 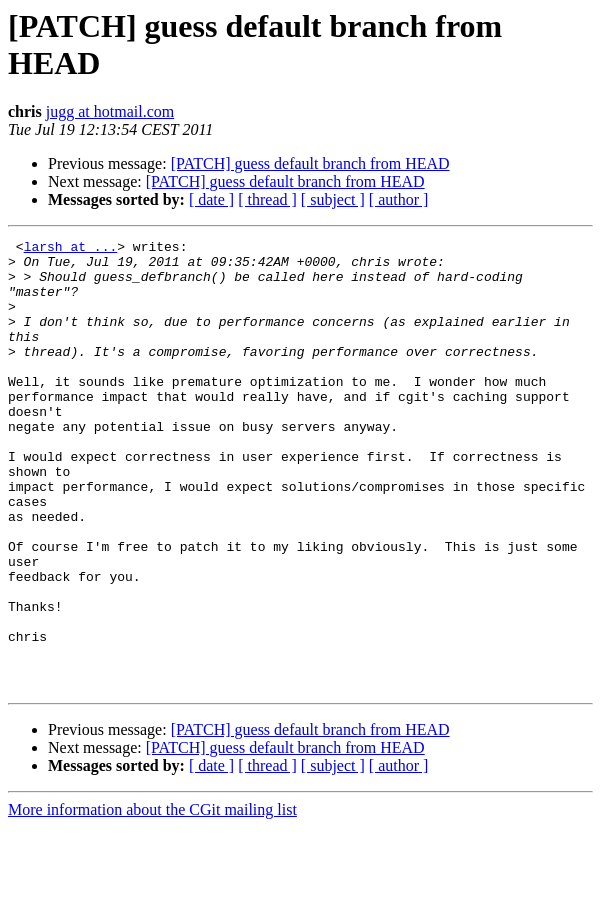 I want to click on jugg at hotmail.com, so click(x=110, y=111).